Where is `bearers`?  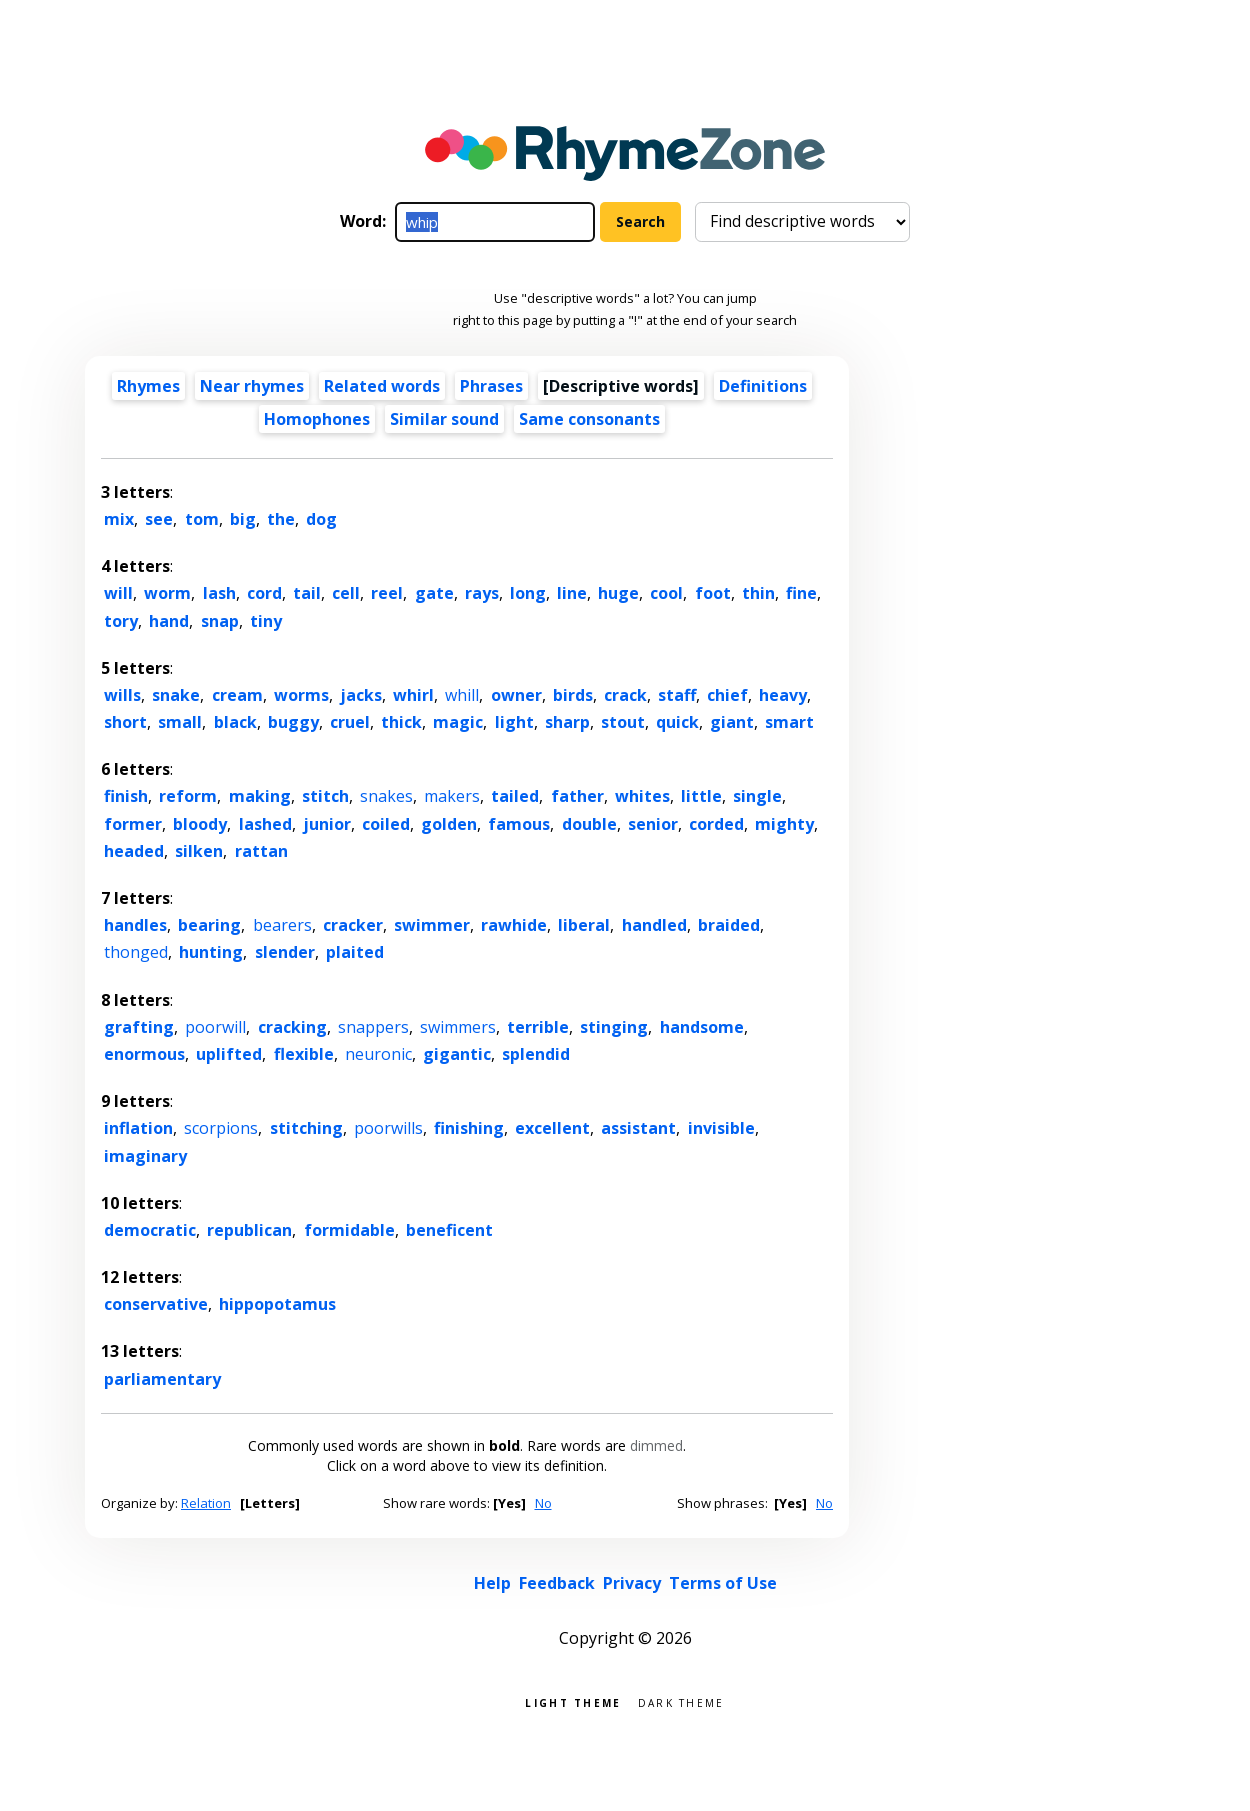
bearers is located at coordinates (282, 925).